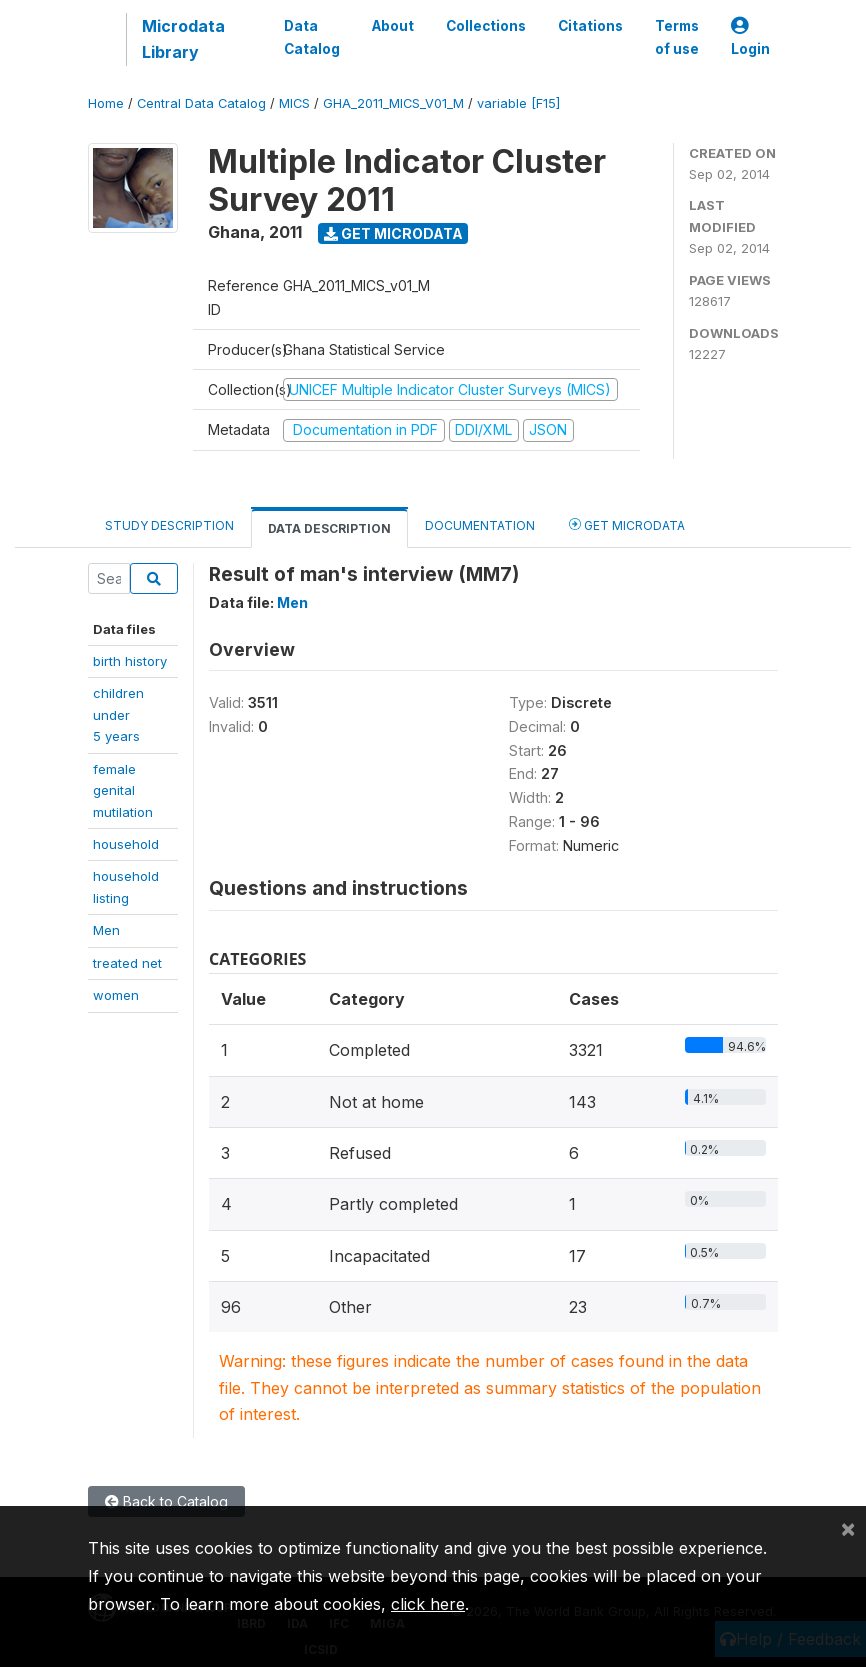  Describe the element at coordinates (393, 103) in the screenshot. I see `GHA_2011_MICS_V01_M` at that location.